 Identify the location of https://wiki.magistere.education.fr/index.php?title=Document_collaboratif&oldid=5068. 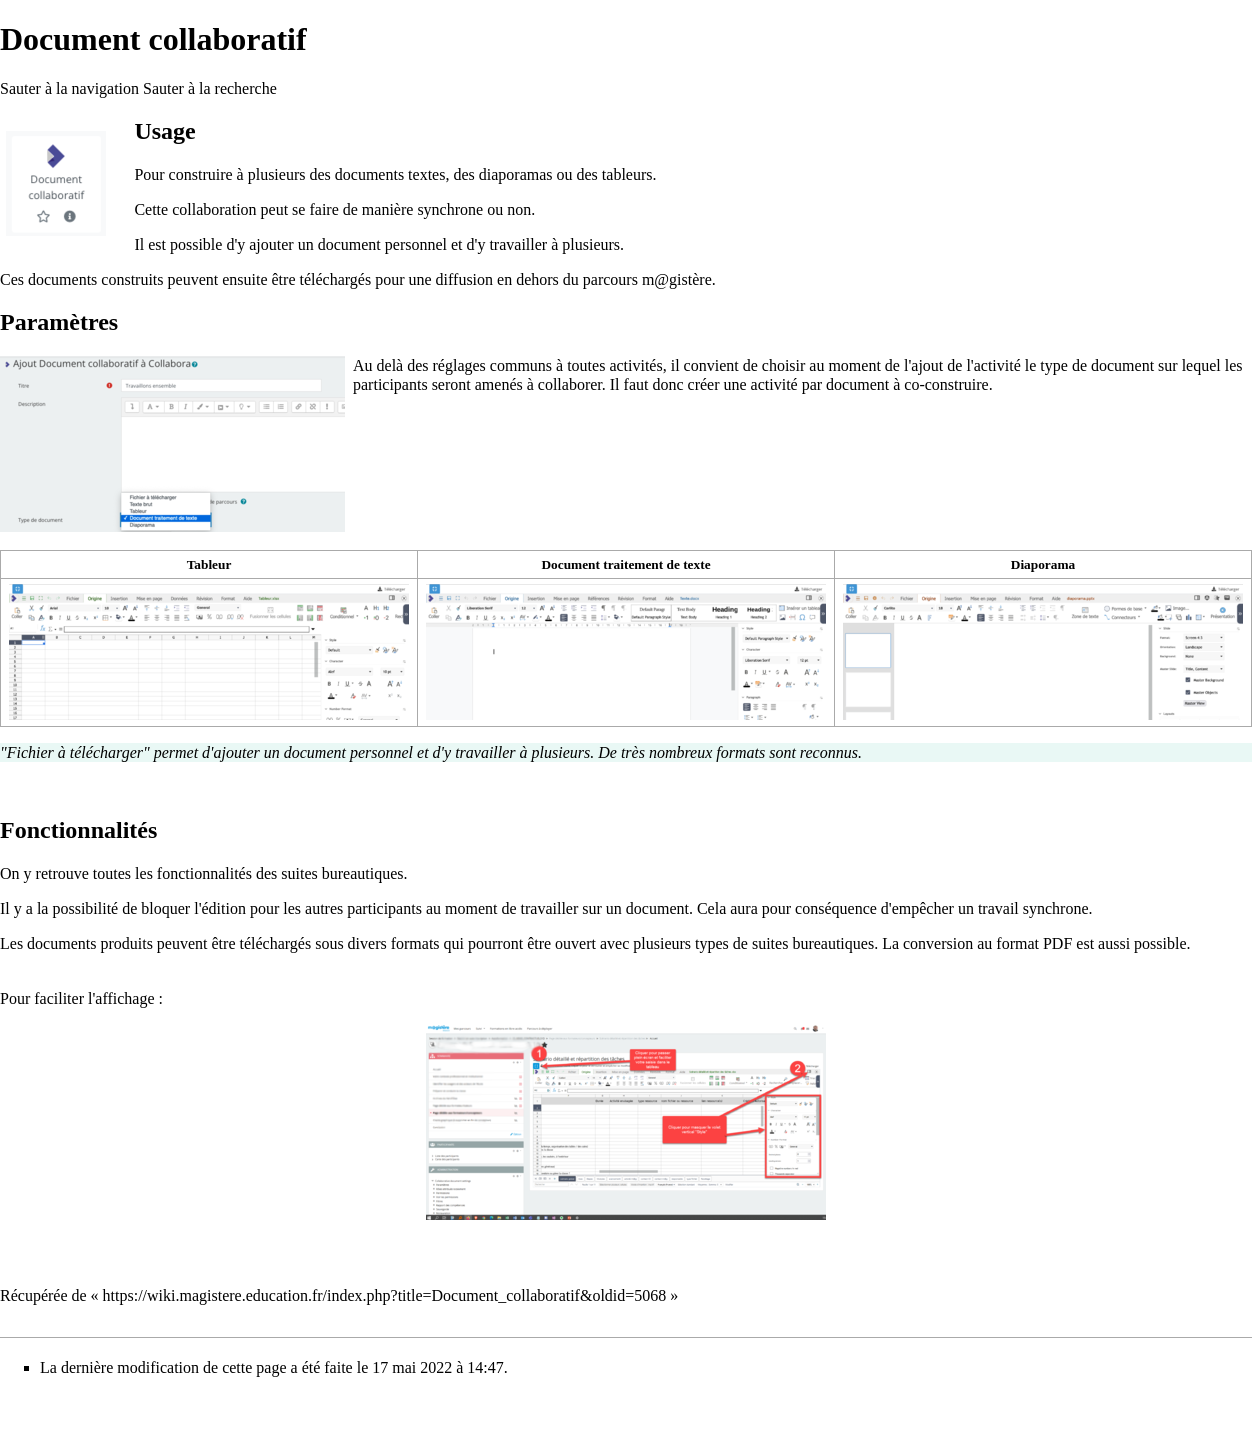
(385, 1295).